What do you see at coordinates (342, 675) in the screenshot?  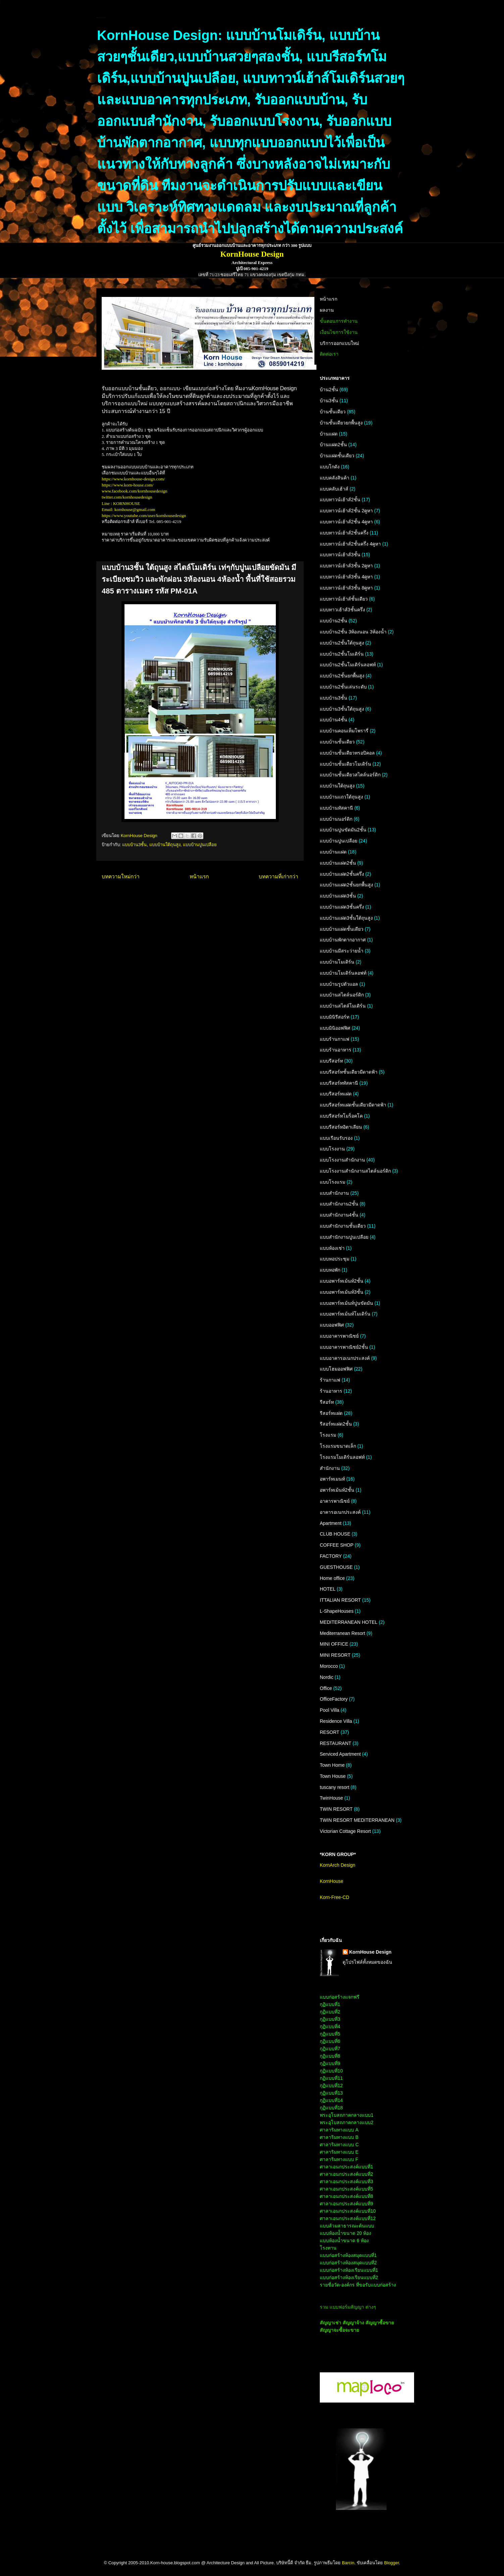 I see `แบบบ้าน2ชั้นยกพื้นสูง` at bounding box center [342, 675].